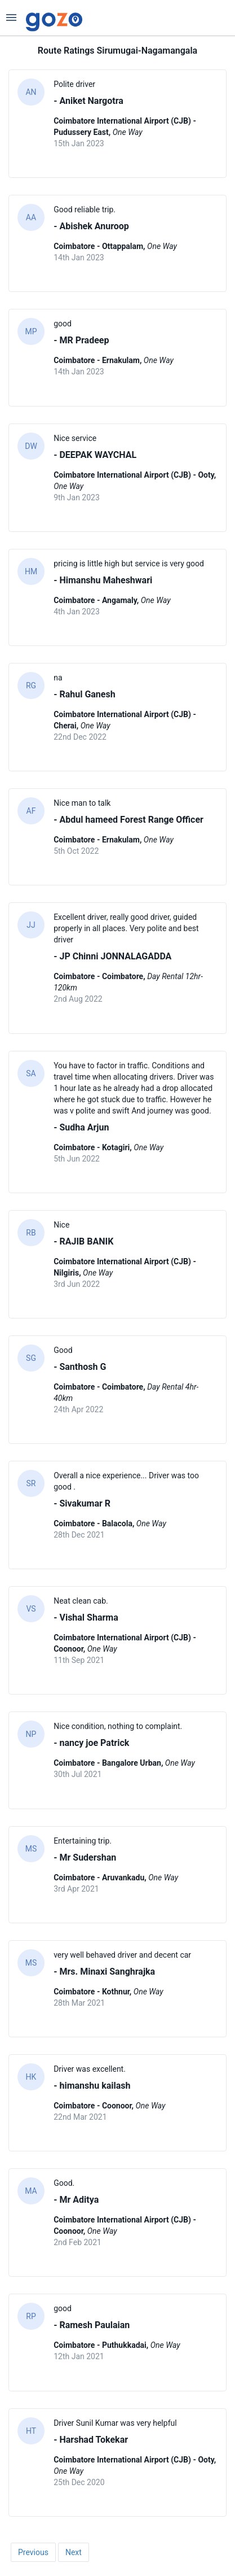 The image size is (235, 2576). I want to click on Next, so click(73, 2552).